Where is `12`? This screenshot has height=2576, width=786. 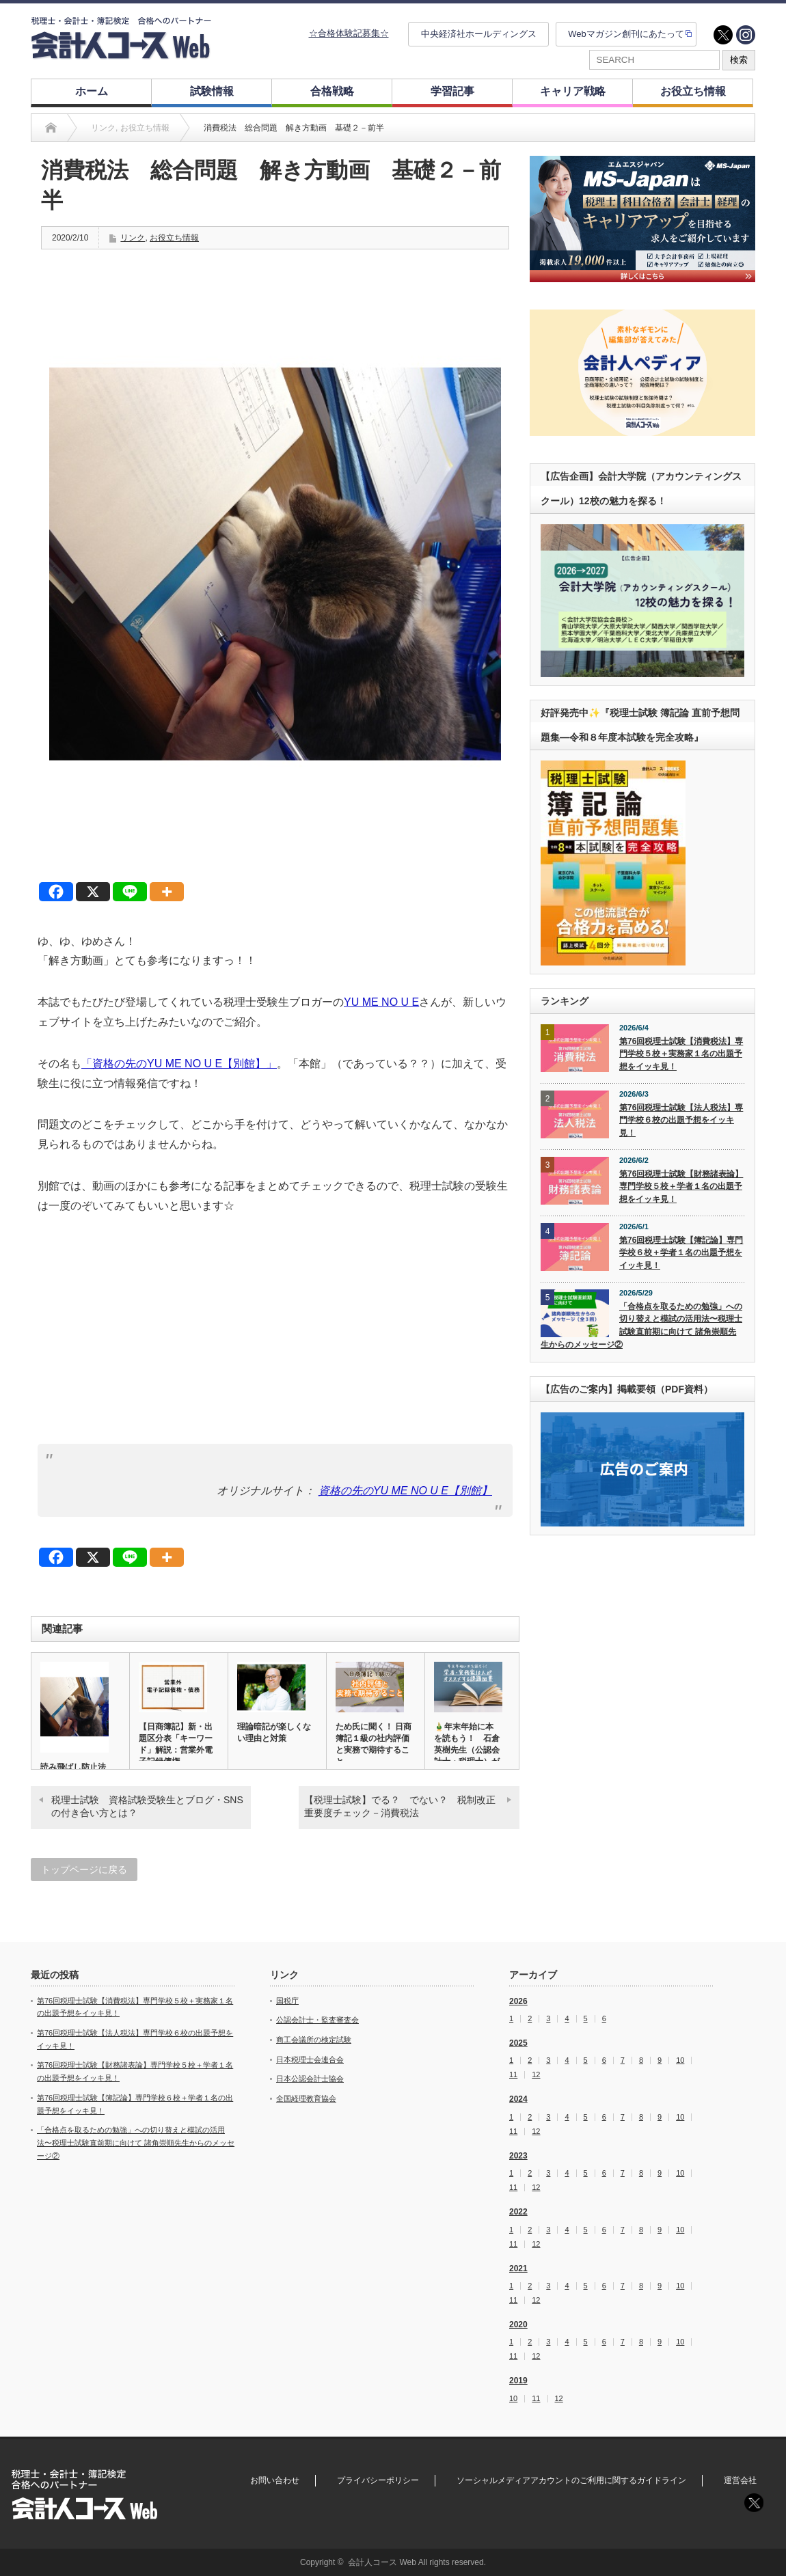 12 is located at coordinates (536, 2075).